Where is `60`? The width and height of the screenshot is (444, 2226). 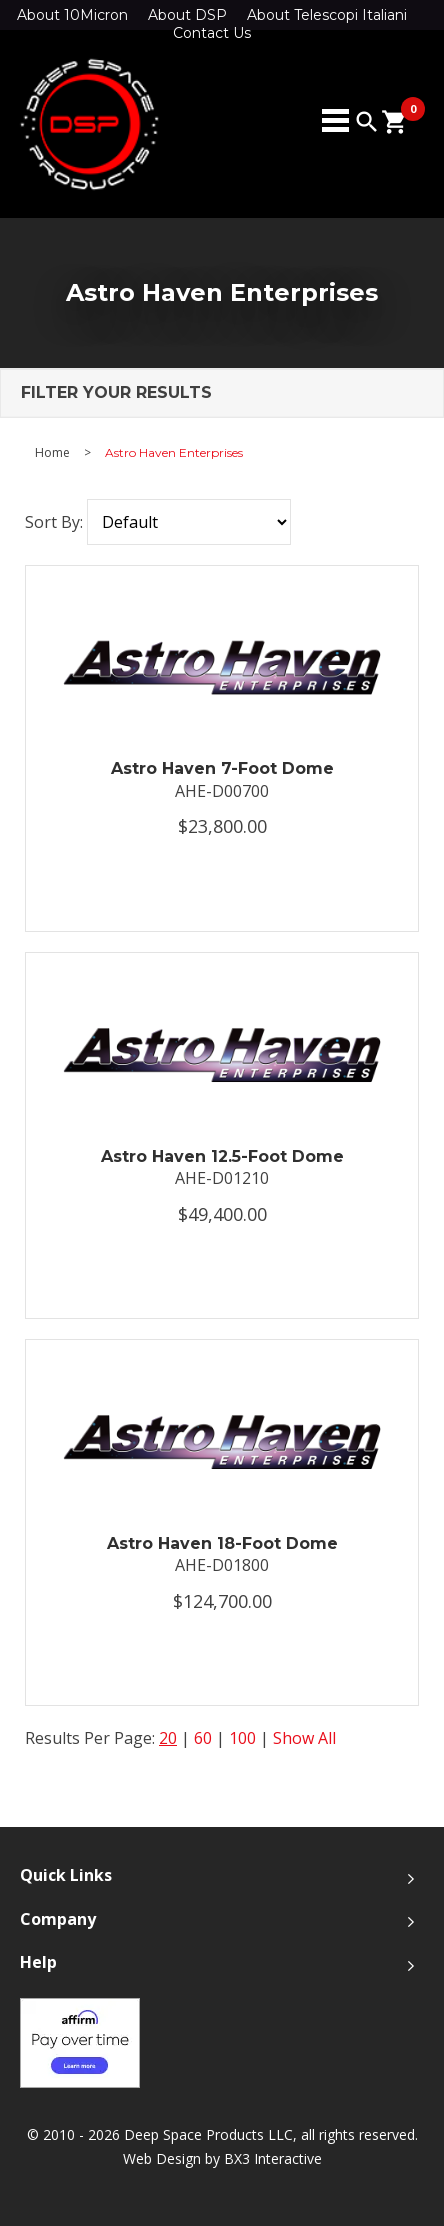 60 is located at coordinates (203, 1738).